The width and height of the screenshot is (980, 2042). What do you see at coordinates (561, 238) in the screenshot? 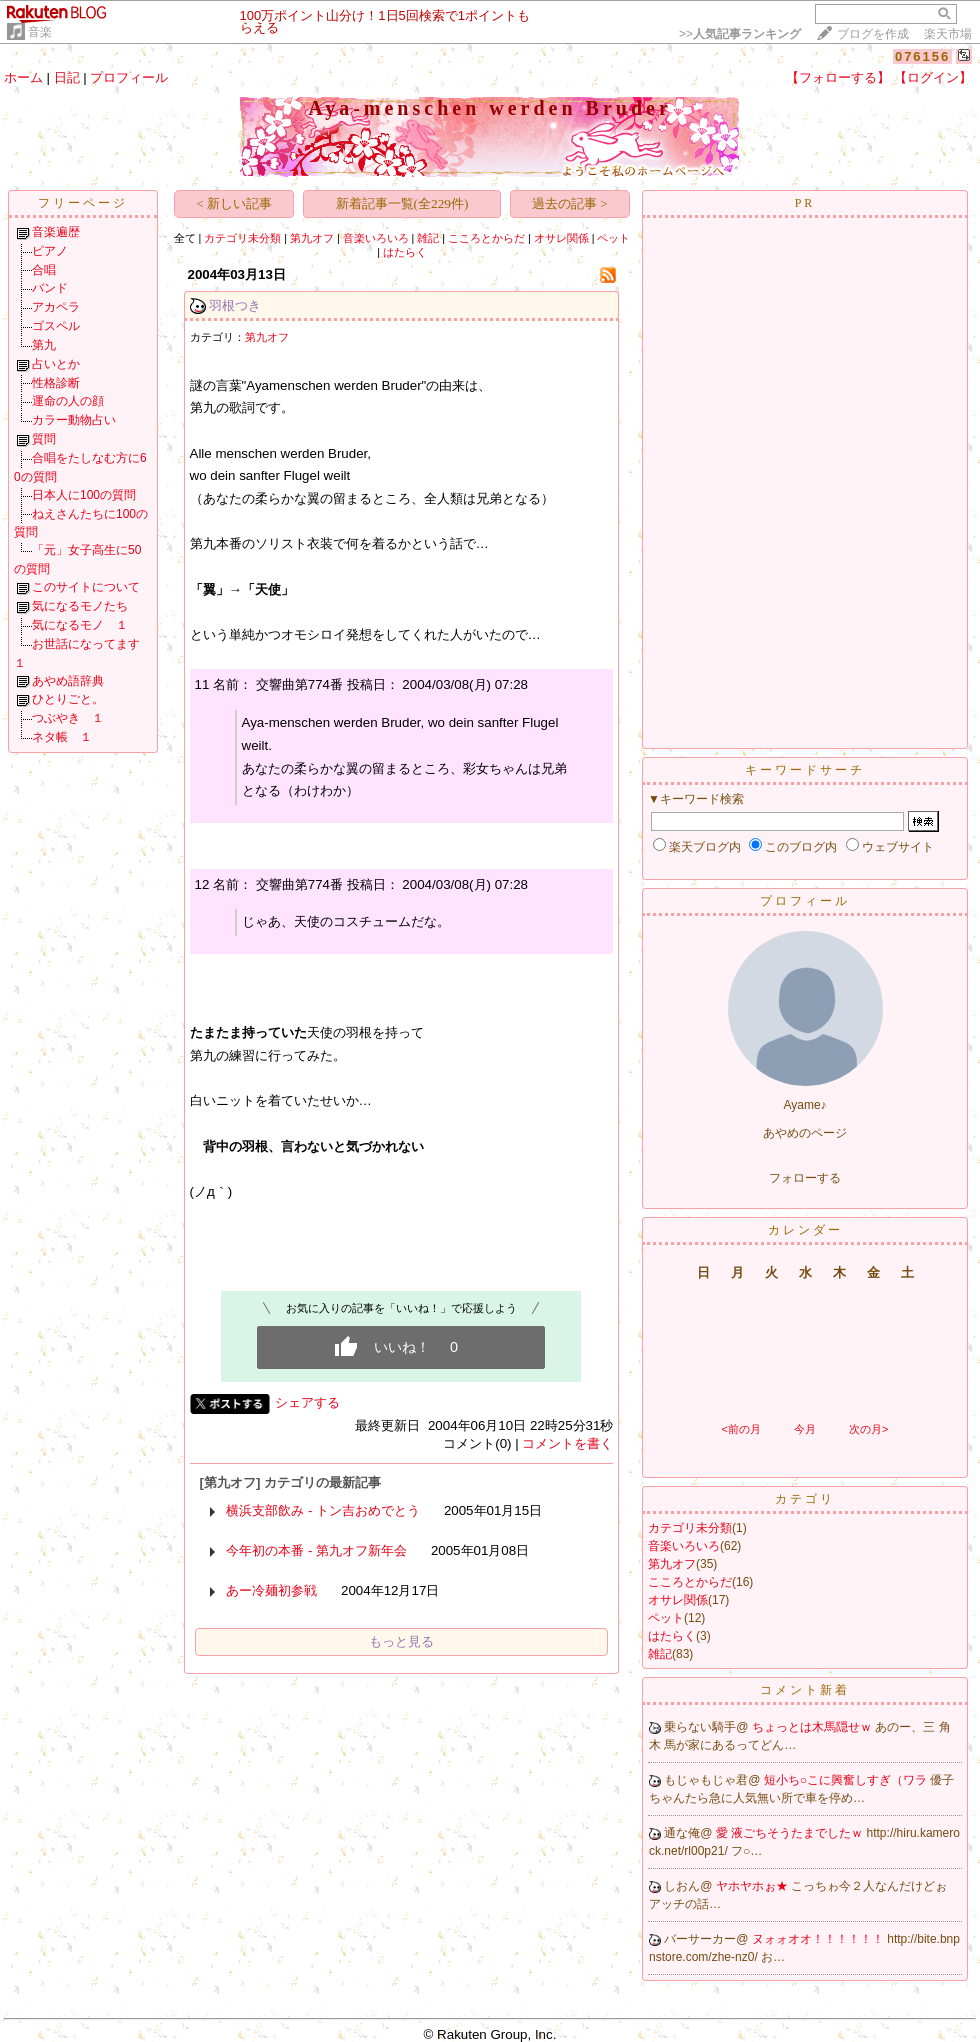
I see `オサレ関係` at bounding box center [561, 238].